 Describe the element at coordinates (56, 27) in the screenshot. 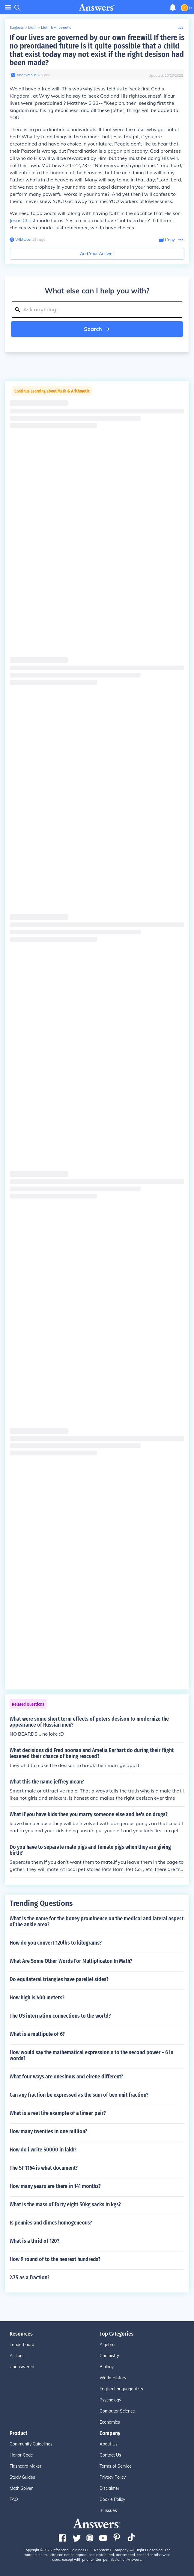

I see `Math & Arithmetic` at that location.